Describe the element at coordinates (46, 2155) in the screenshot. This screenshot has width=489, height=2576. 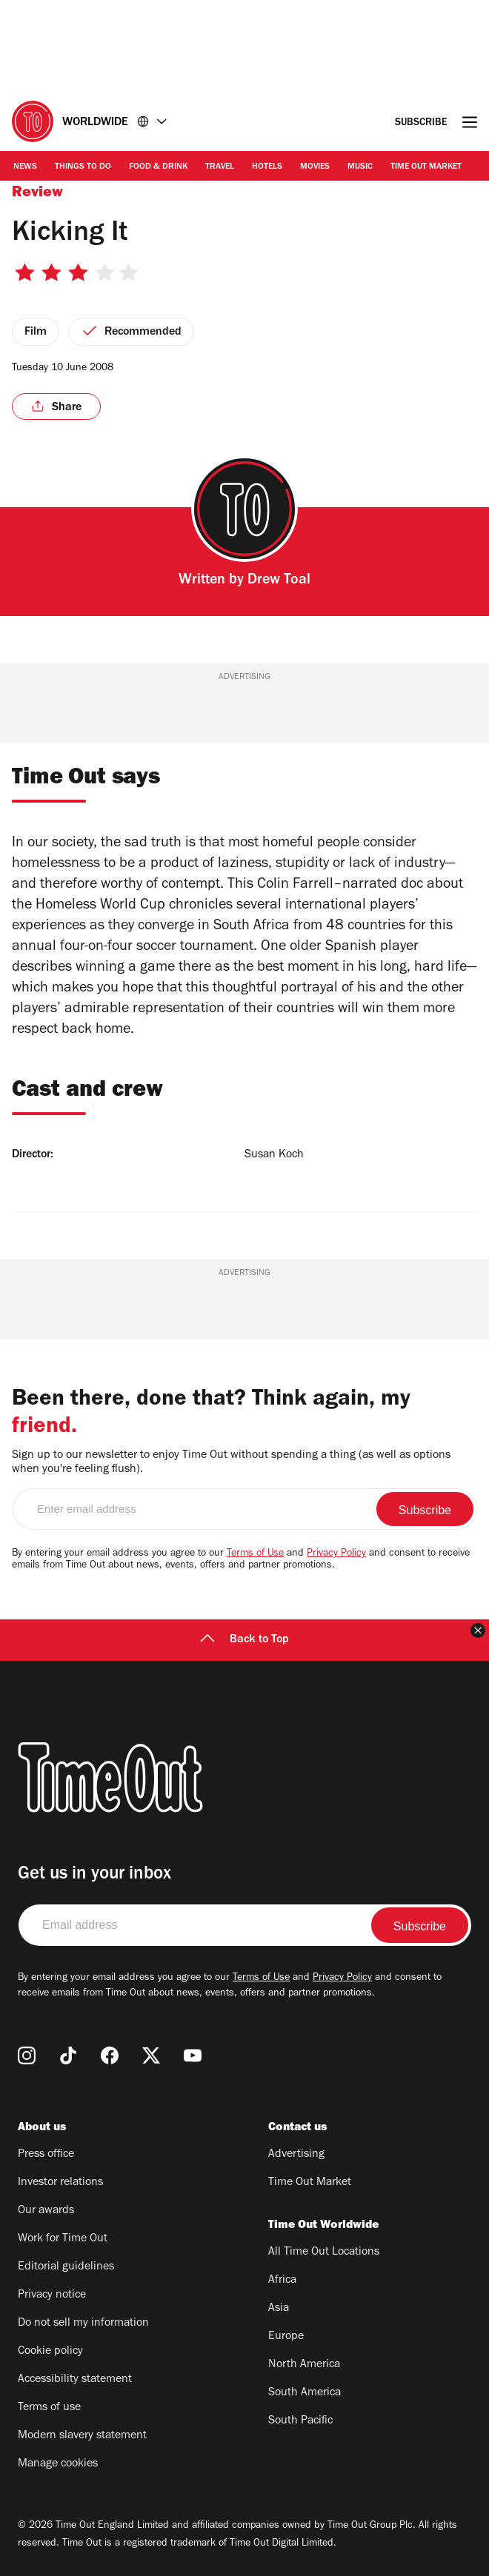
I see `Press office` at that location.